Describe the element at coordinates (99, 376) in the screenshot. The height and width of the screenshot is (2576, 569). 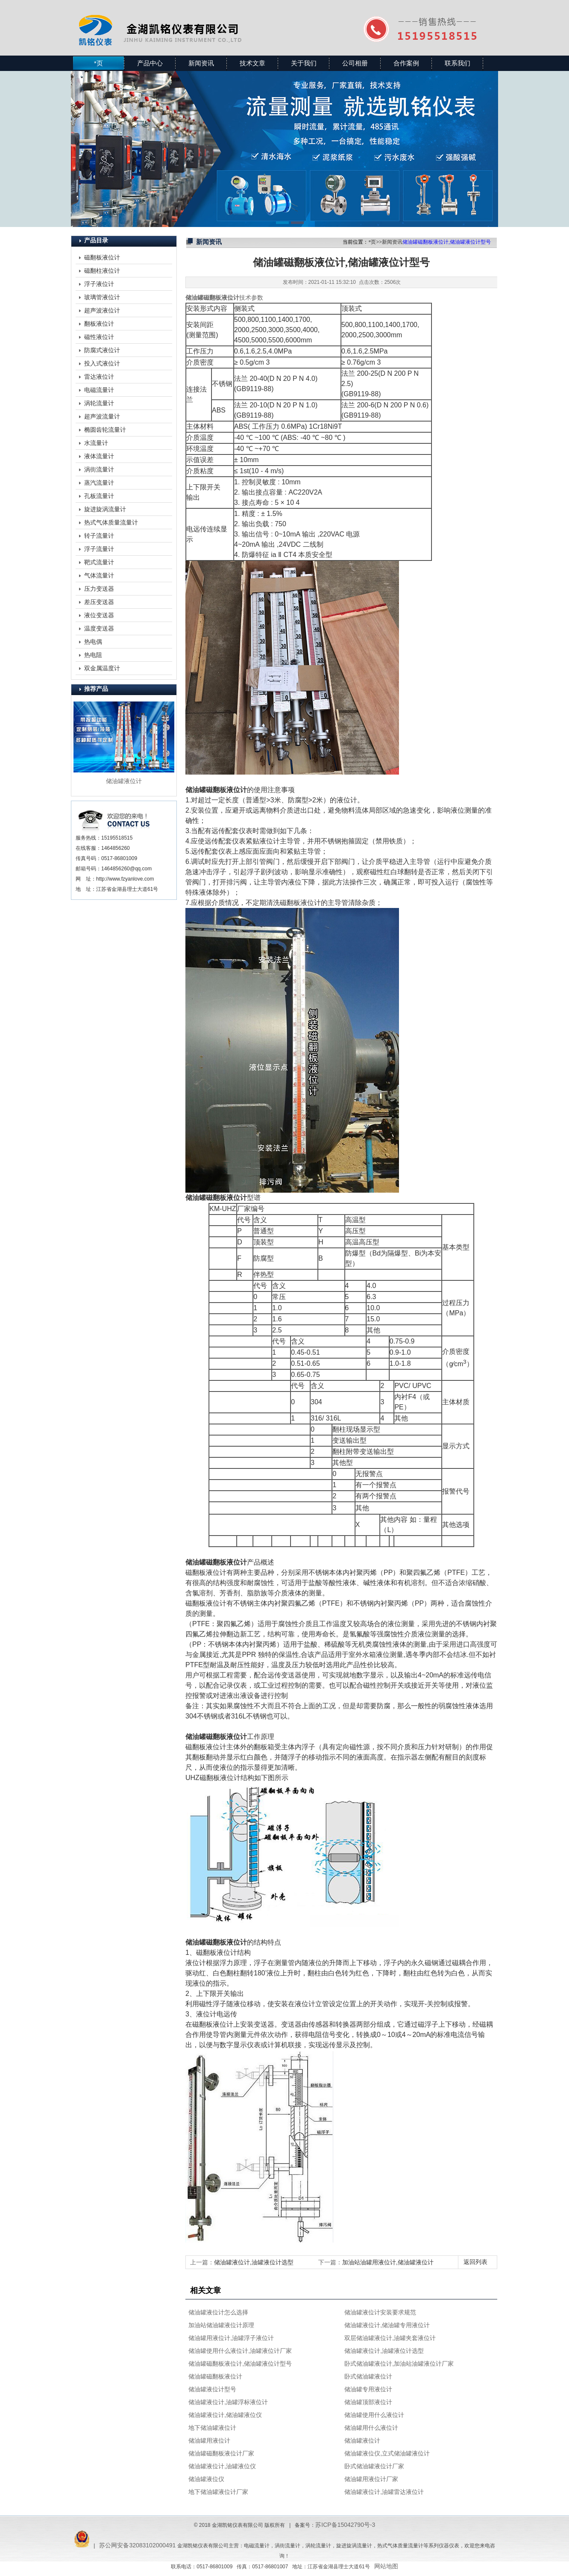
I see `雷达液位计` at that location.